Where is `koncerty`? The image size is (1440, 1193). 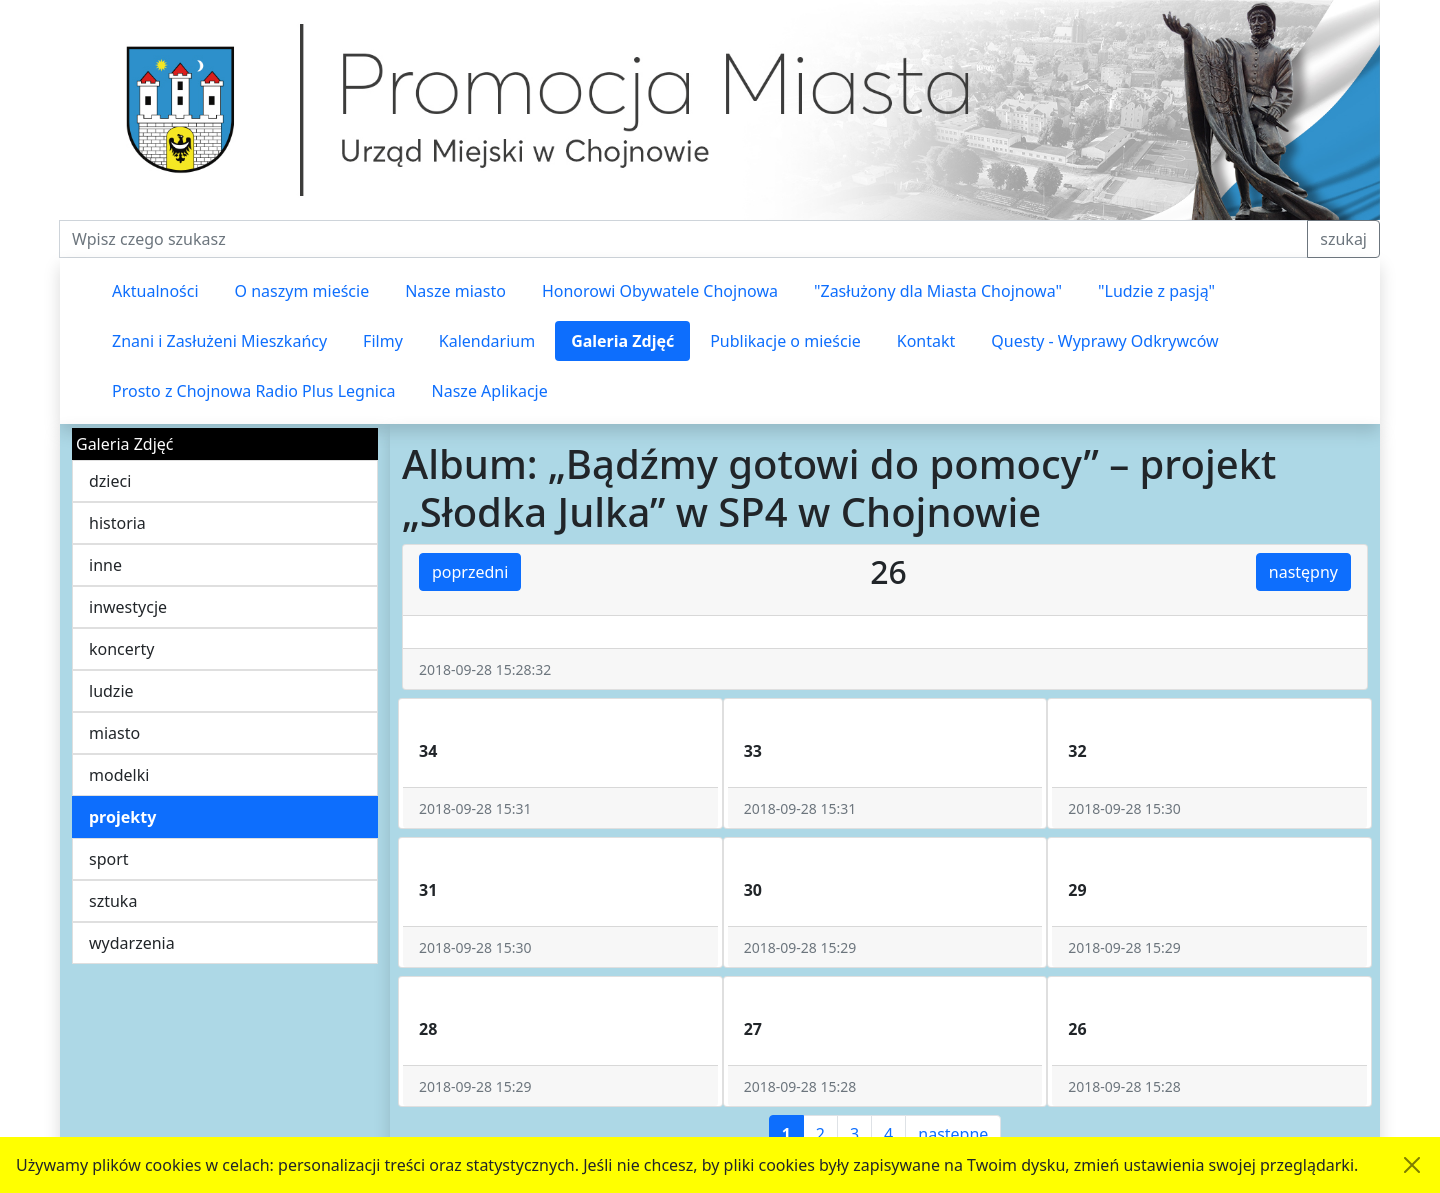
koncerty is located at coordinates (121, 649).